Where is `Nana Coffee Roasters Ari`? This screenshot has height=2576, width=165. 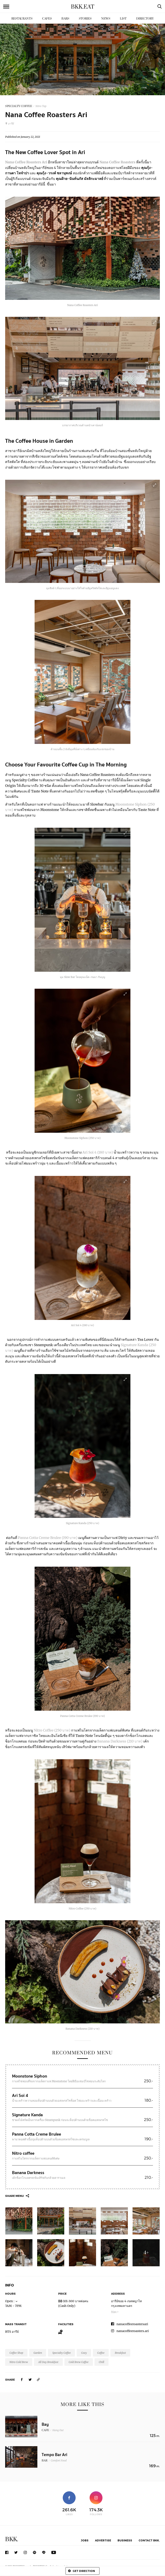
Nana Coffee Roasters Ari is located at coordinates (26, 162).